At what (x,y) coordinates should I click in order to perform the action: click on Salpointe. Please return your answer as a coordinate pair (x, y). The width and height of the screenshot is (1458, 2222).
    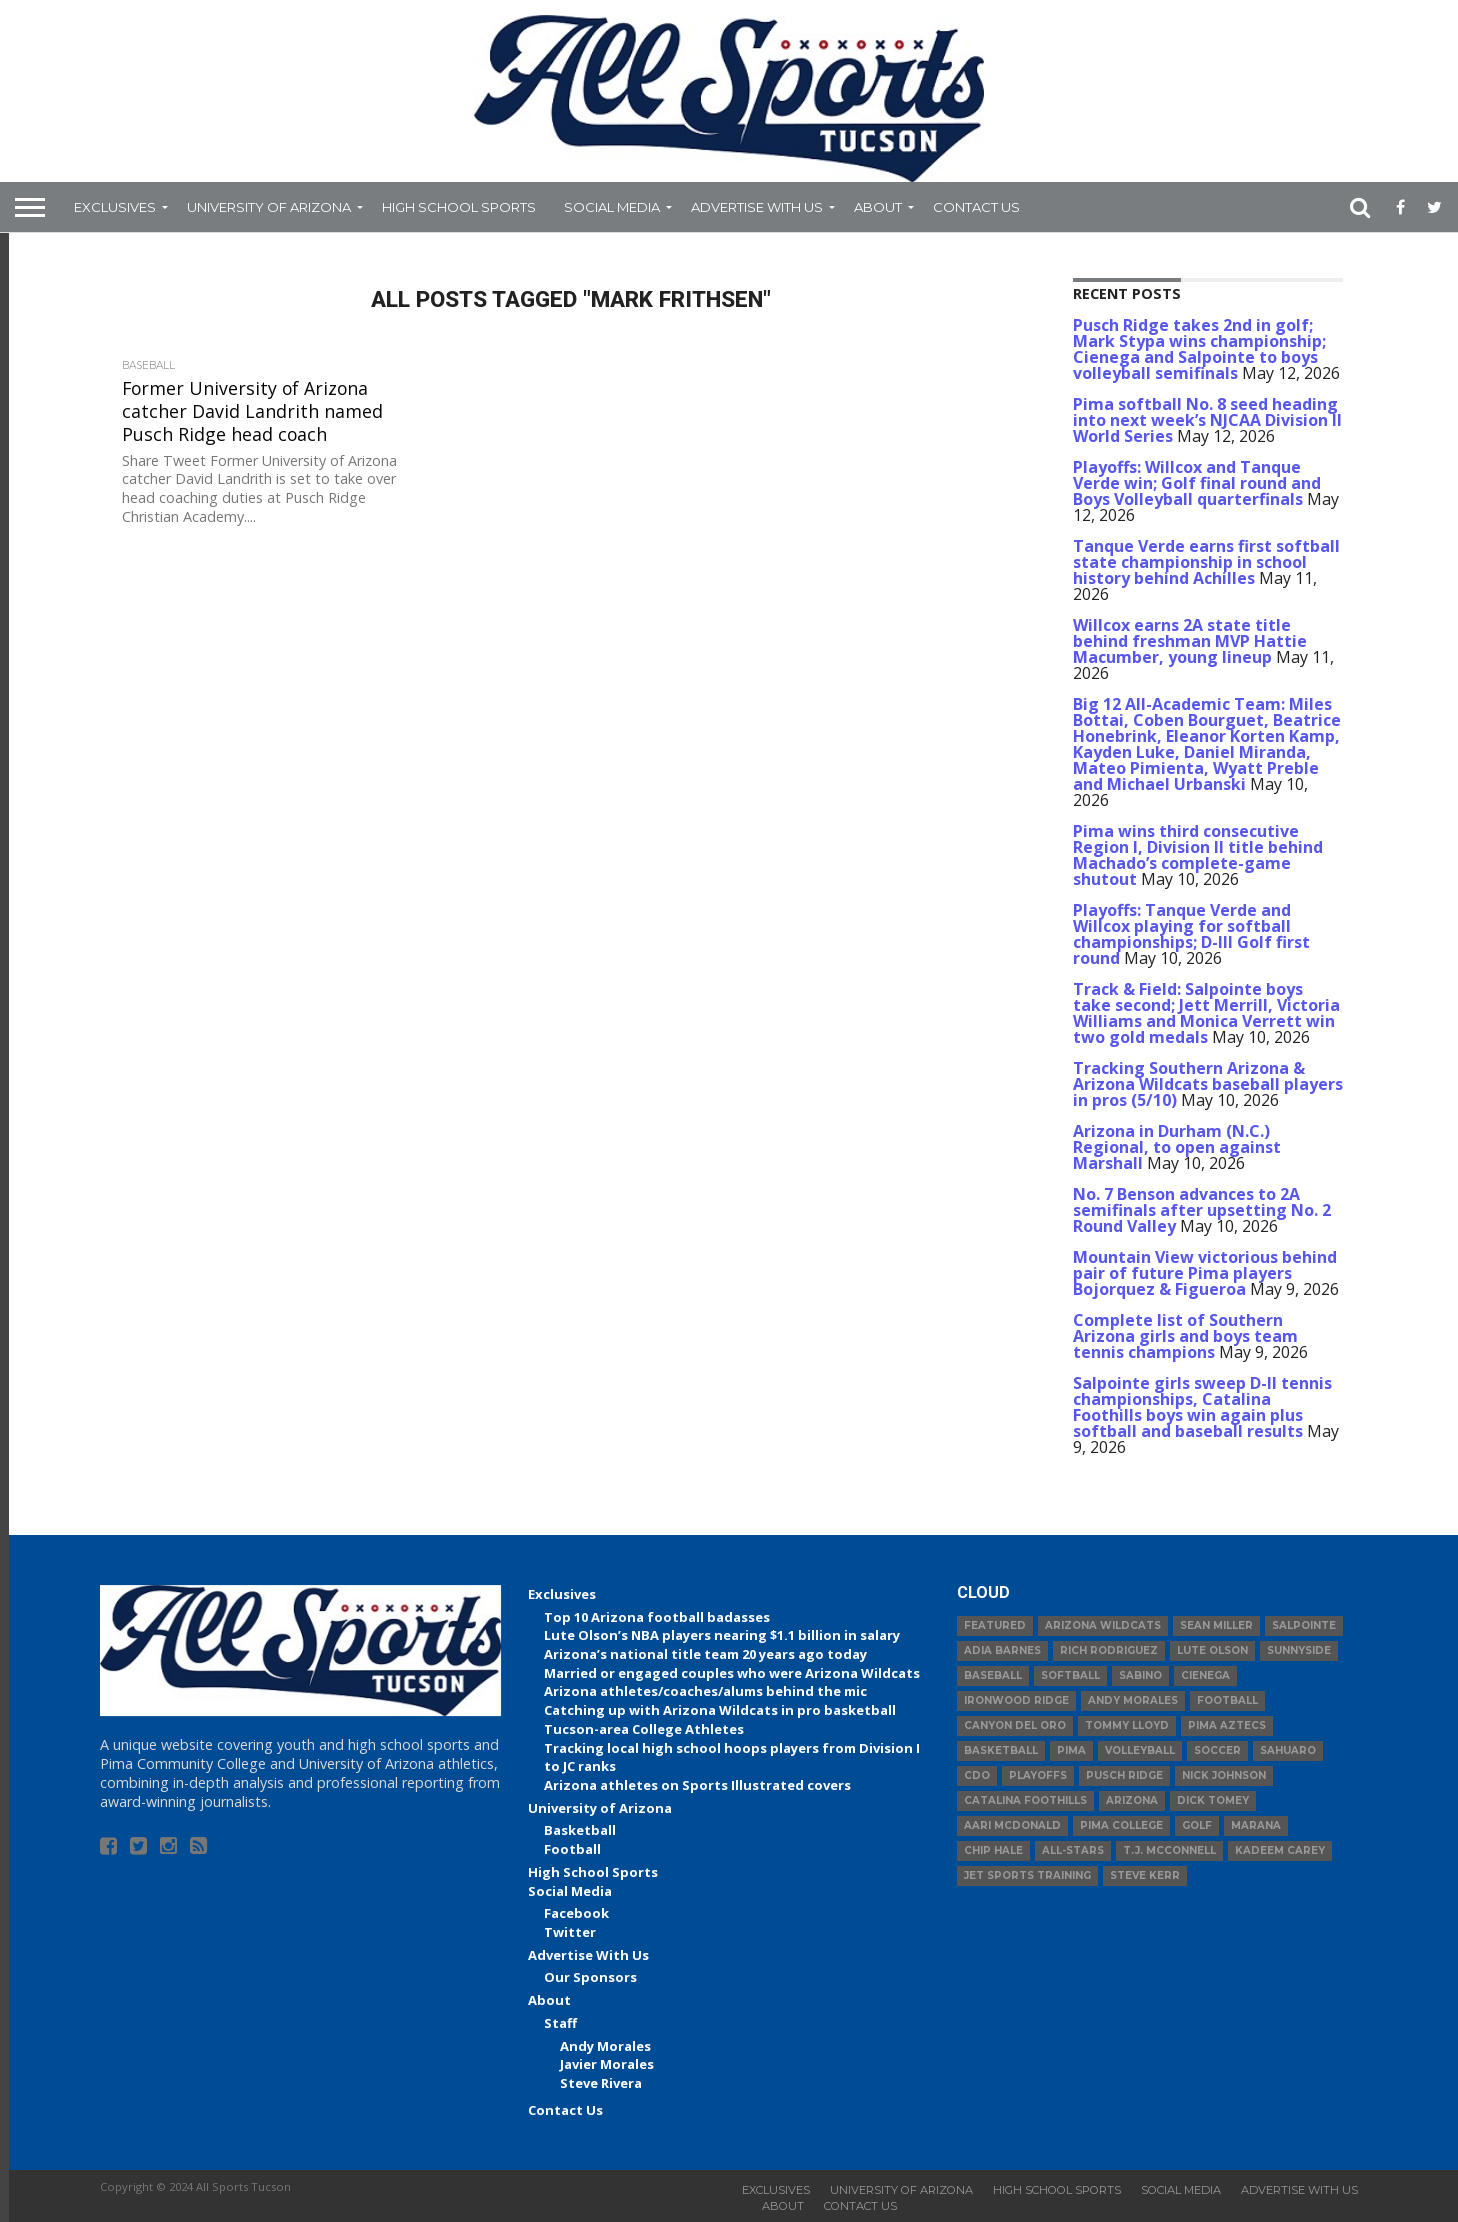
    Looking at the image, I should click on (1304, 1625).